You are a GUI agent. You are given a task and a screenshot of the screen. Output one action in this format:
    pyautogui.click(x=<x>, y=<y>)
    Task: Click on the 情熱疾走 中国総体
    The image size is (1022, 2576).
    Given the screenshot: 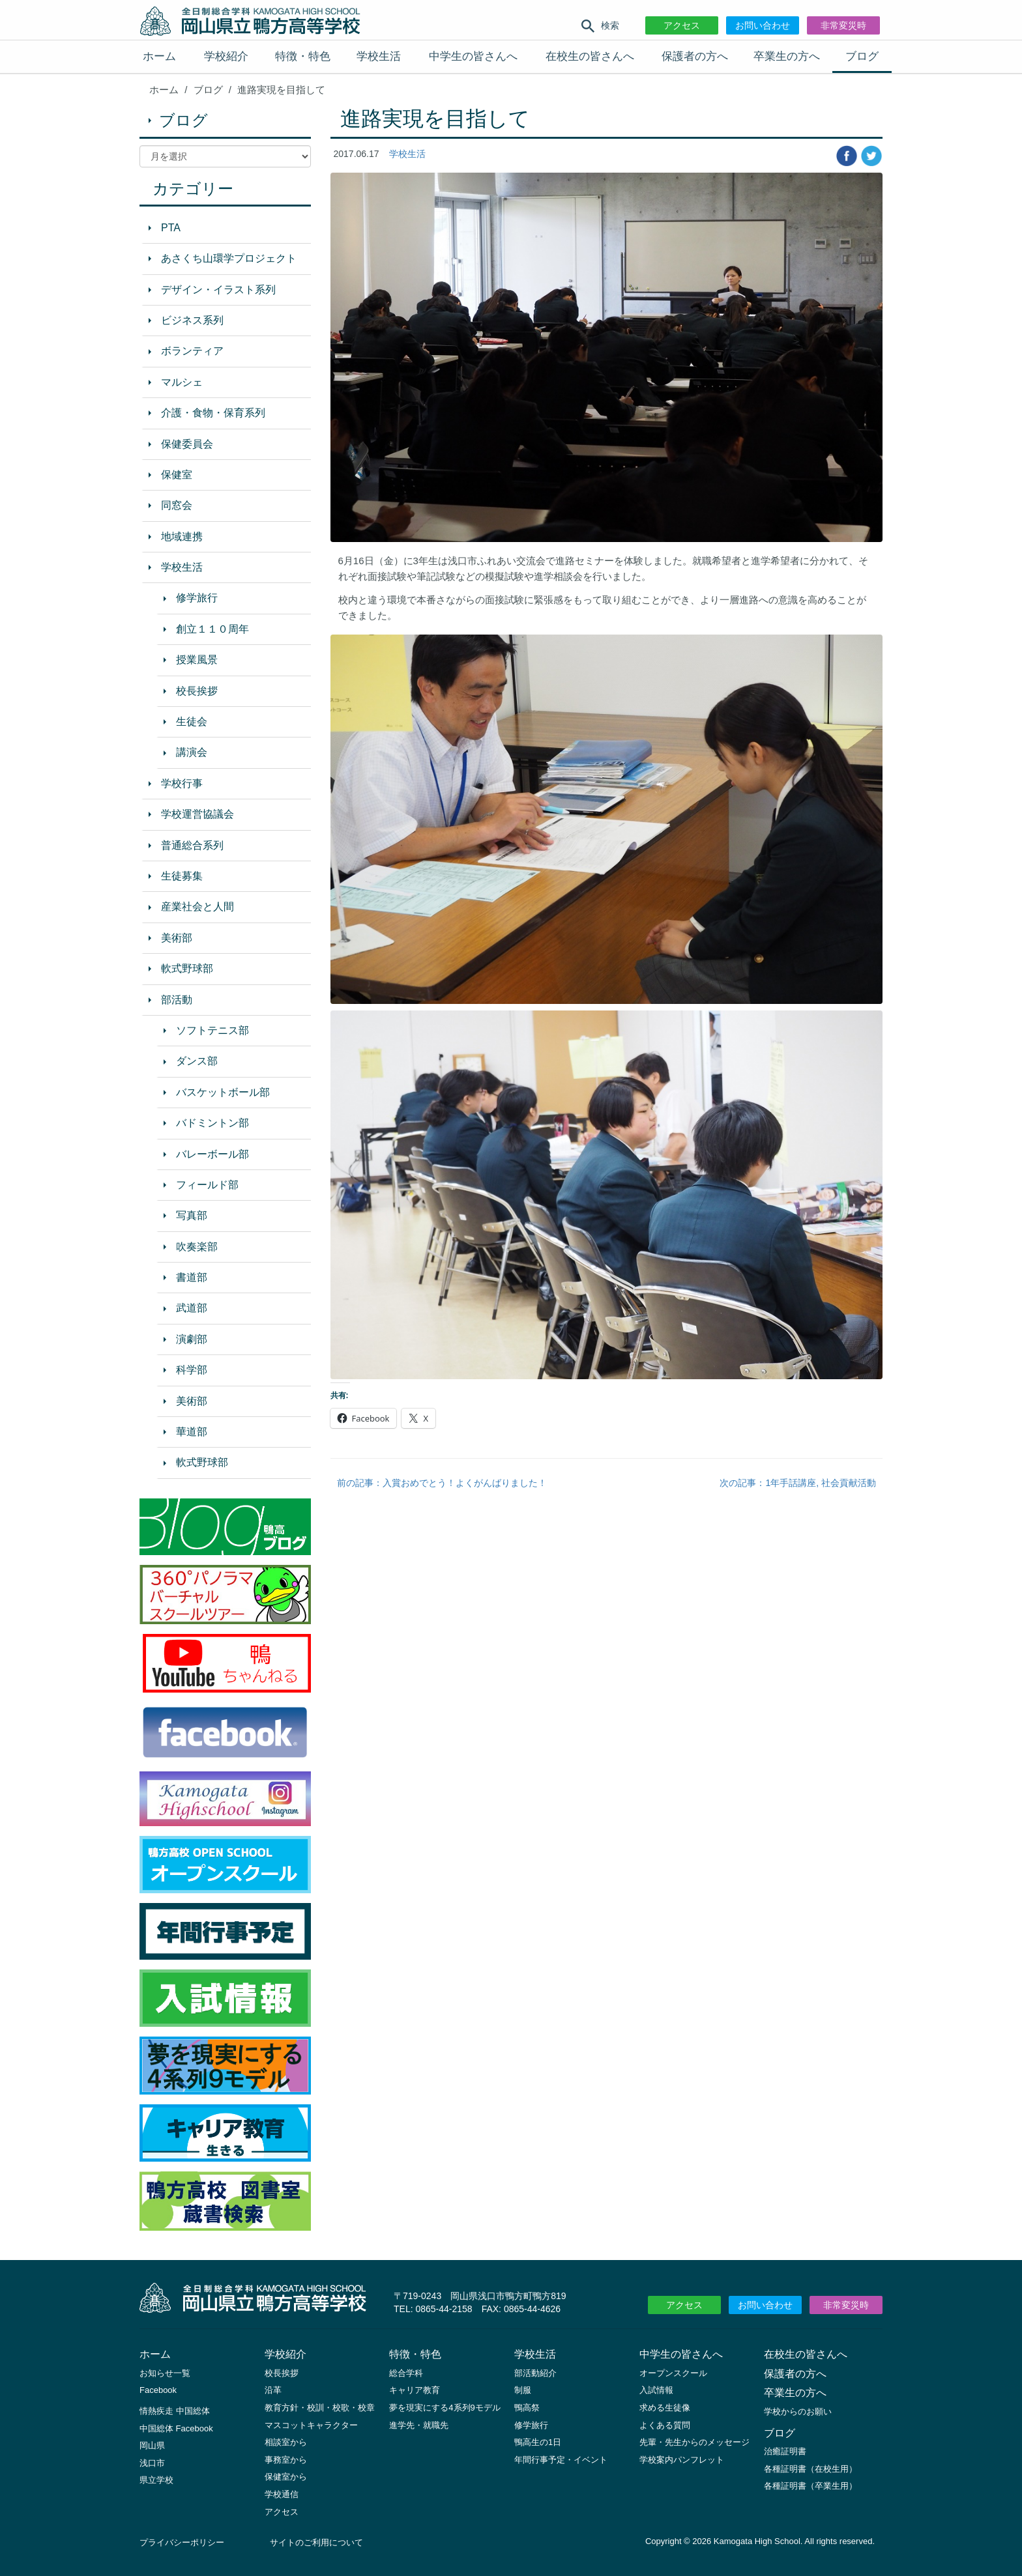 What is the action you would take?
    pyautogui.click(x=174, y=2411)
    